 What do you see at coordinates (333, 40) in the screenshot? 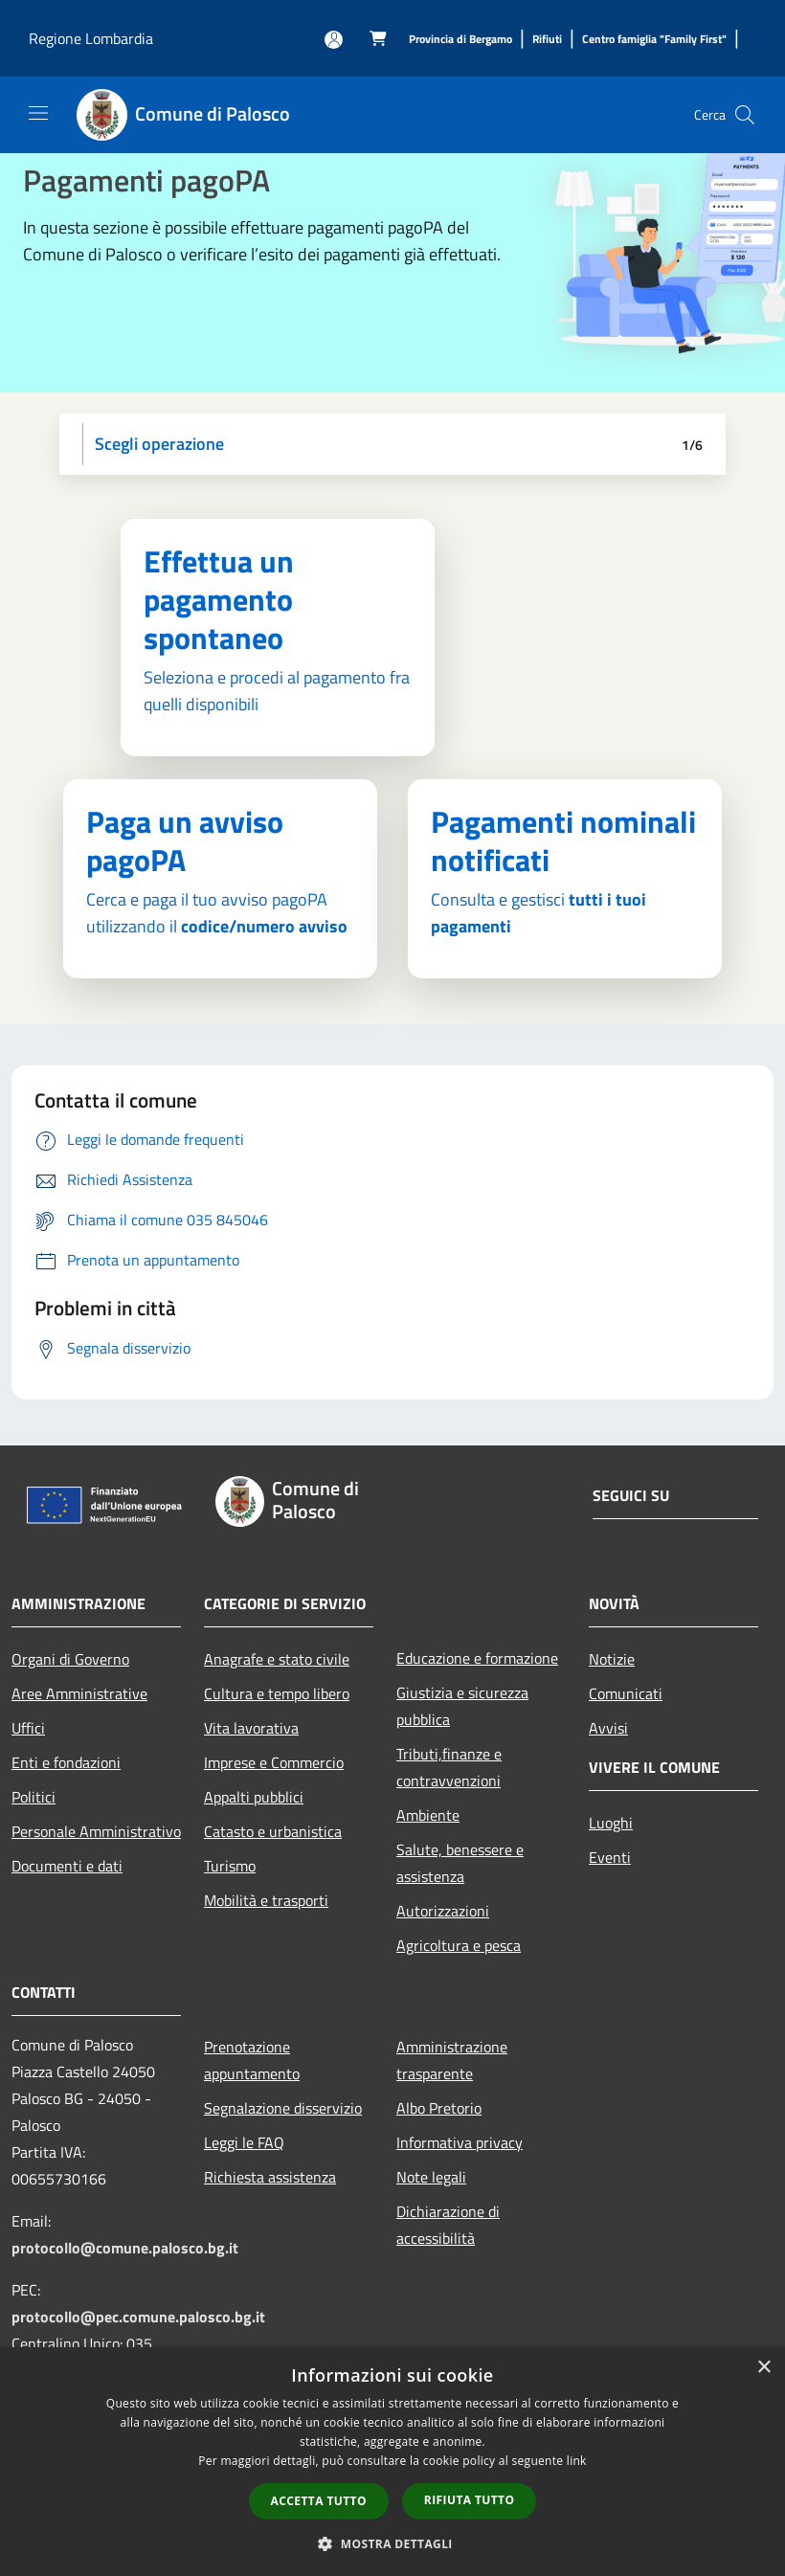
I see `[Accedi all'area personale]` at bounding box center [333, 40].